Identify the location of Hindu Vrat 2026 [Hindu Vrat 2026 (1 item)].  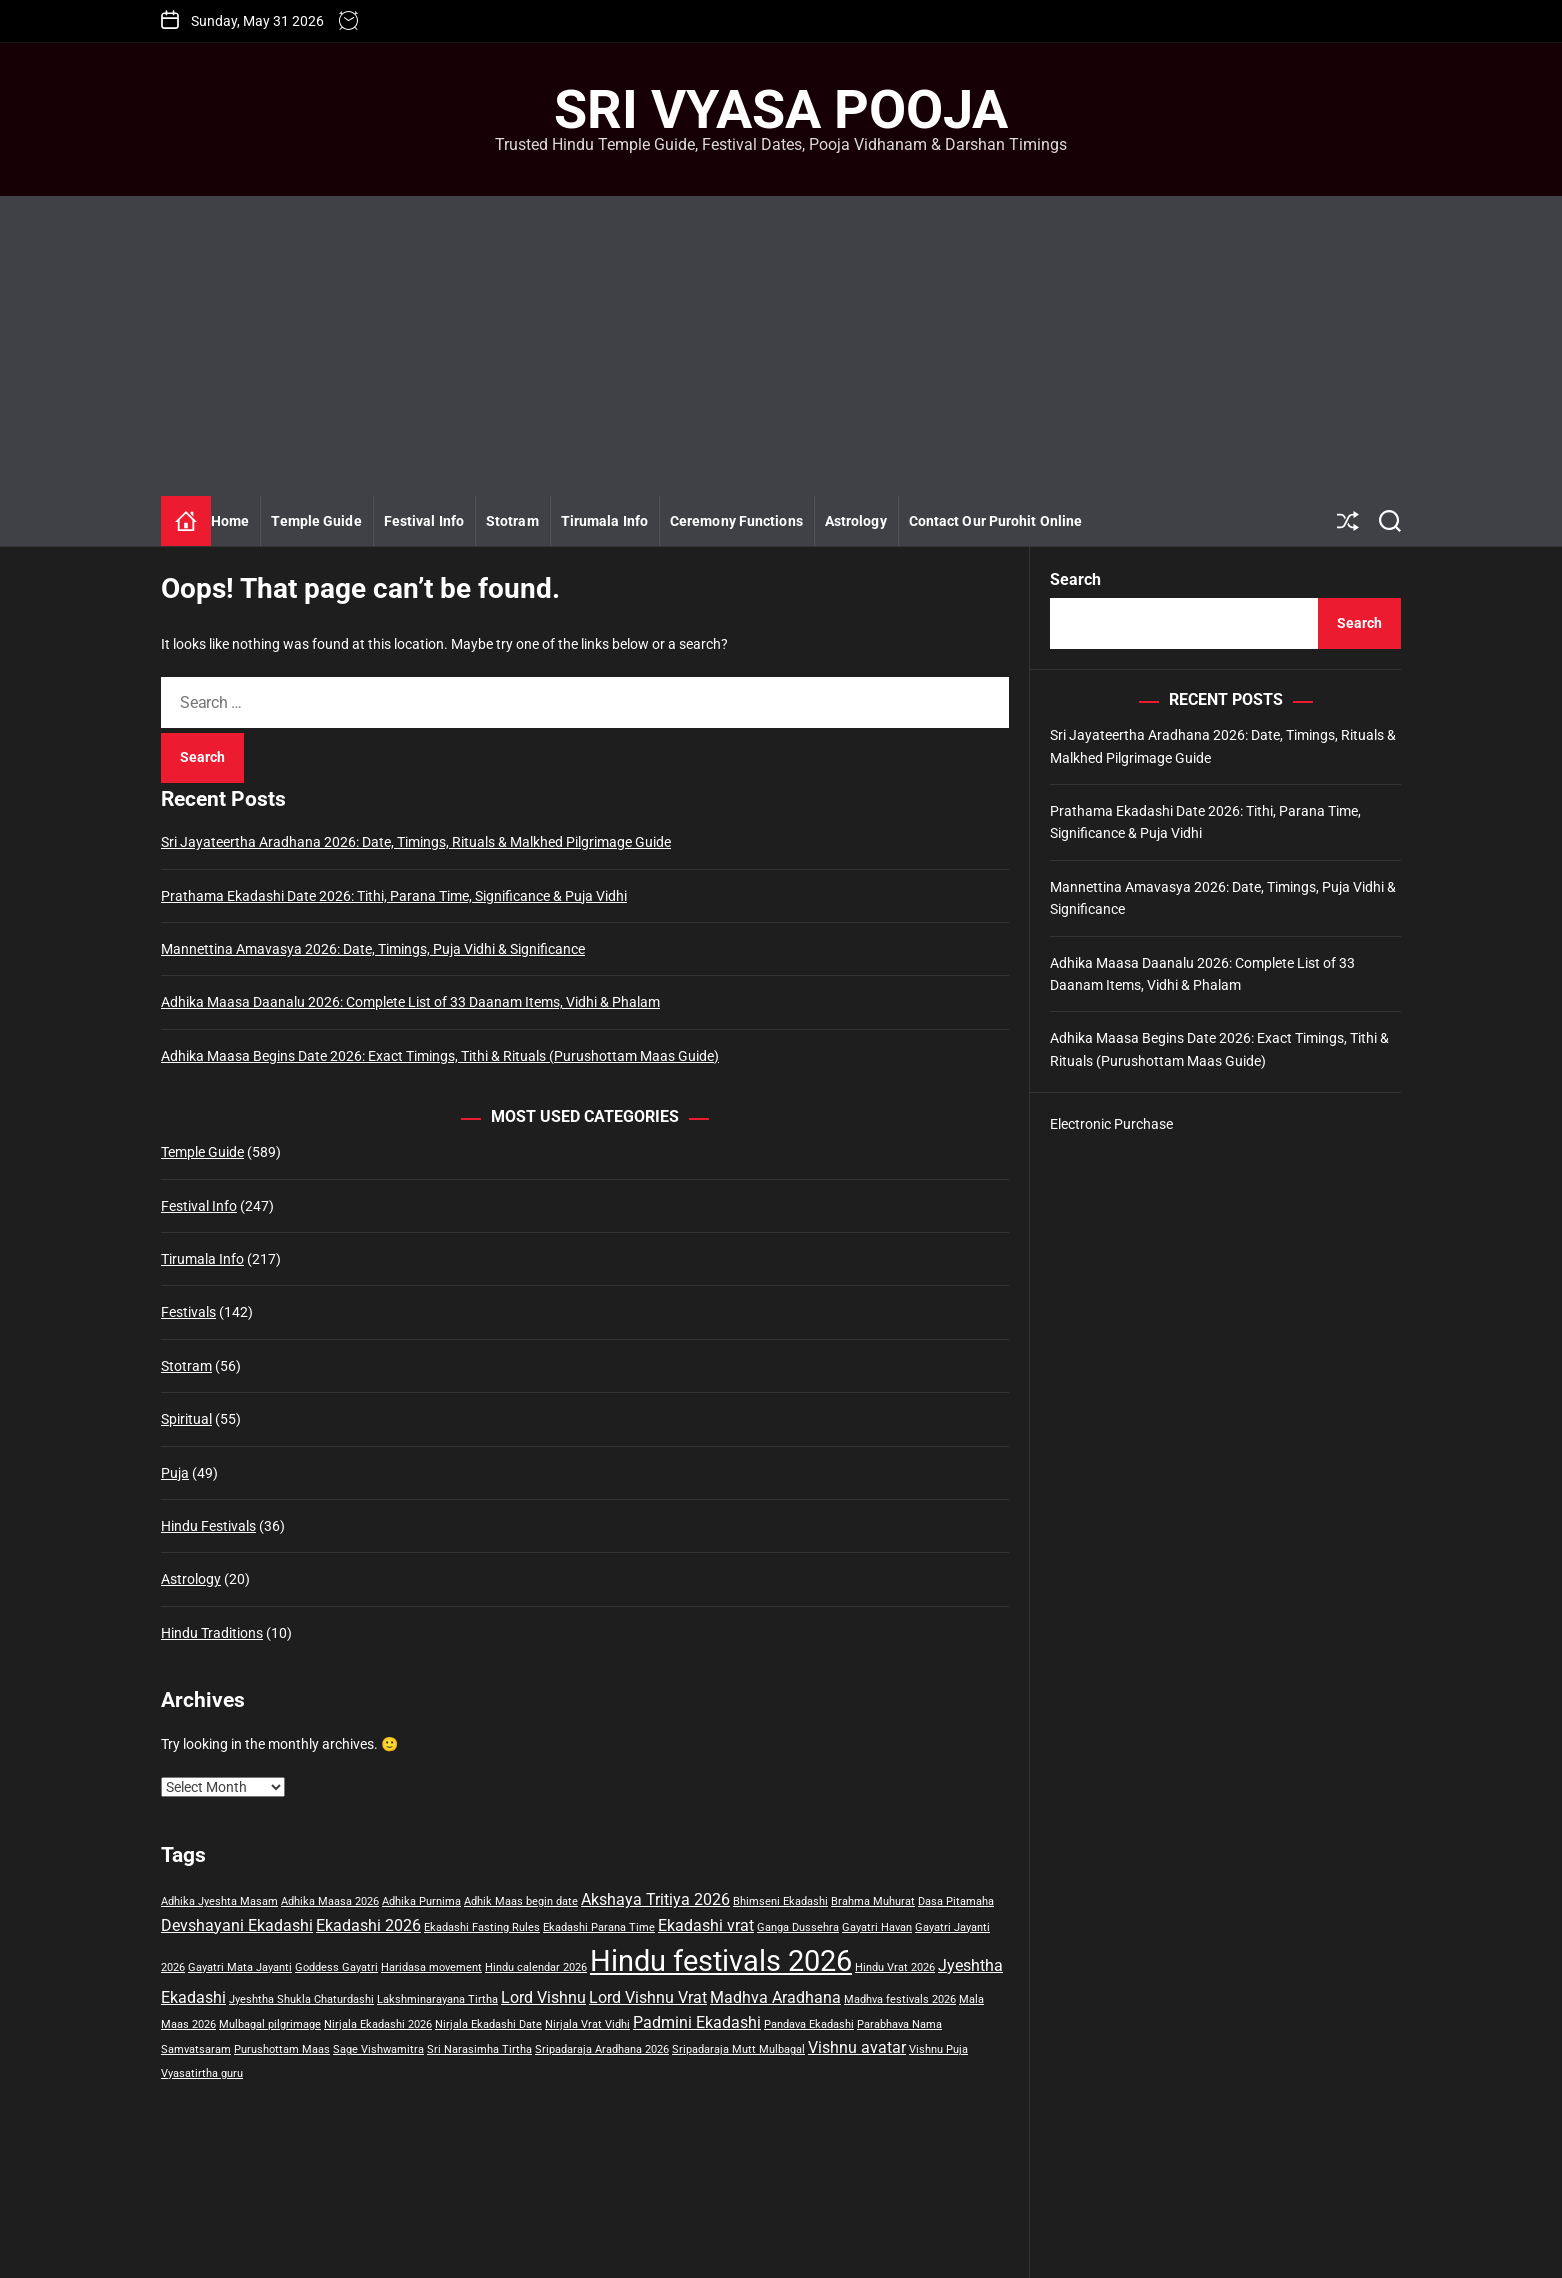
(895, 1967).